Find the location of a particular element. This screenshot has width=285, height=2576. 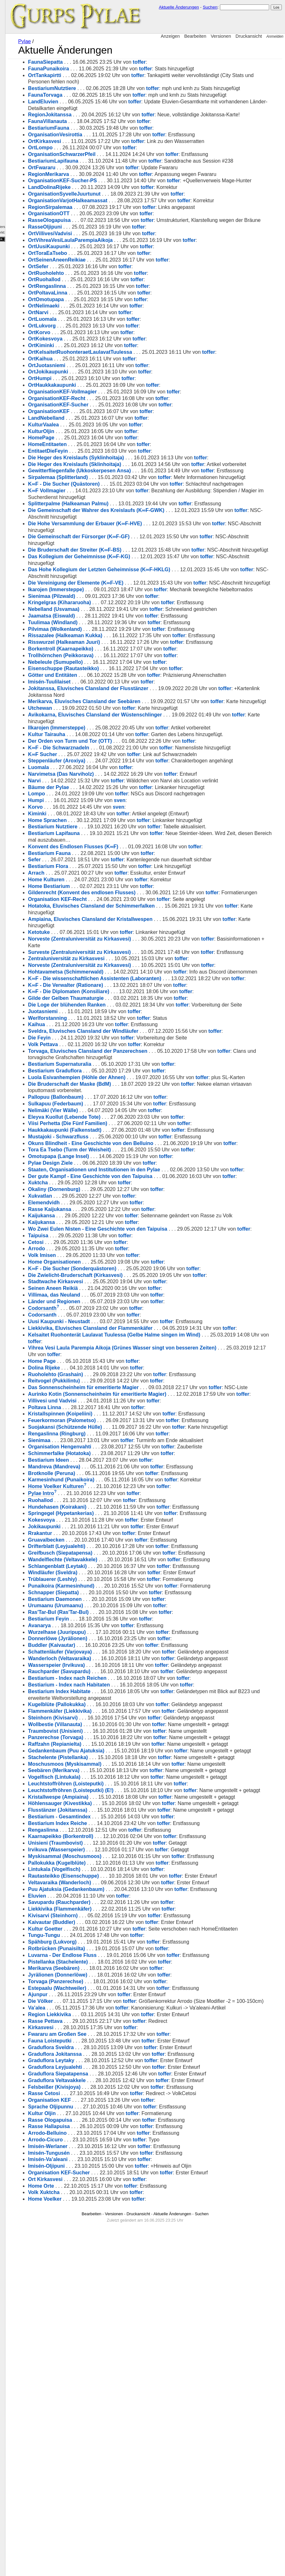

Kristallwespe (Ampiaina) is located at coordinates (108, 2093).